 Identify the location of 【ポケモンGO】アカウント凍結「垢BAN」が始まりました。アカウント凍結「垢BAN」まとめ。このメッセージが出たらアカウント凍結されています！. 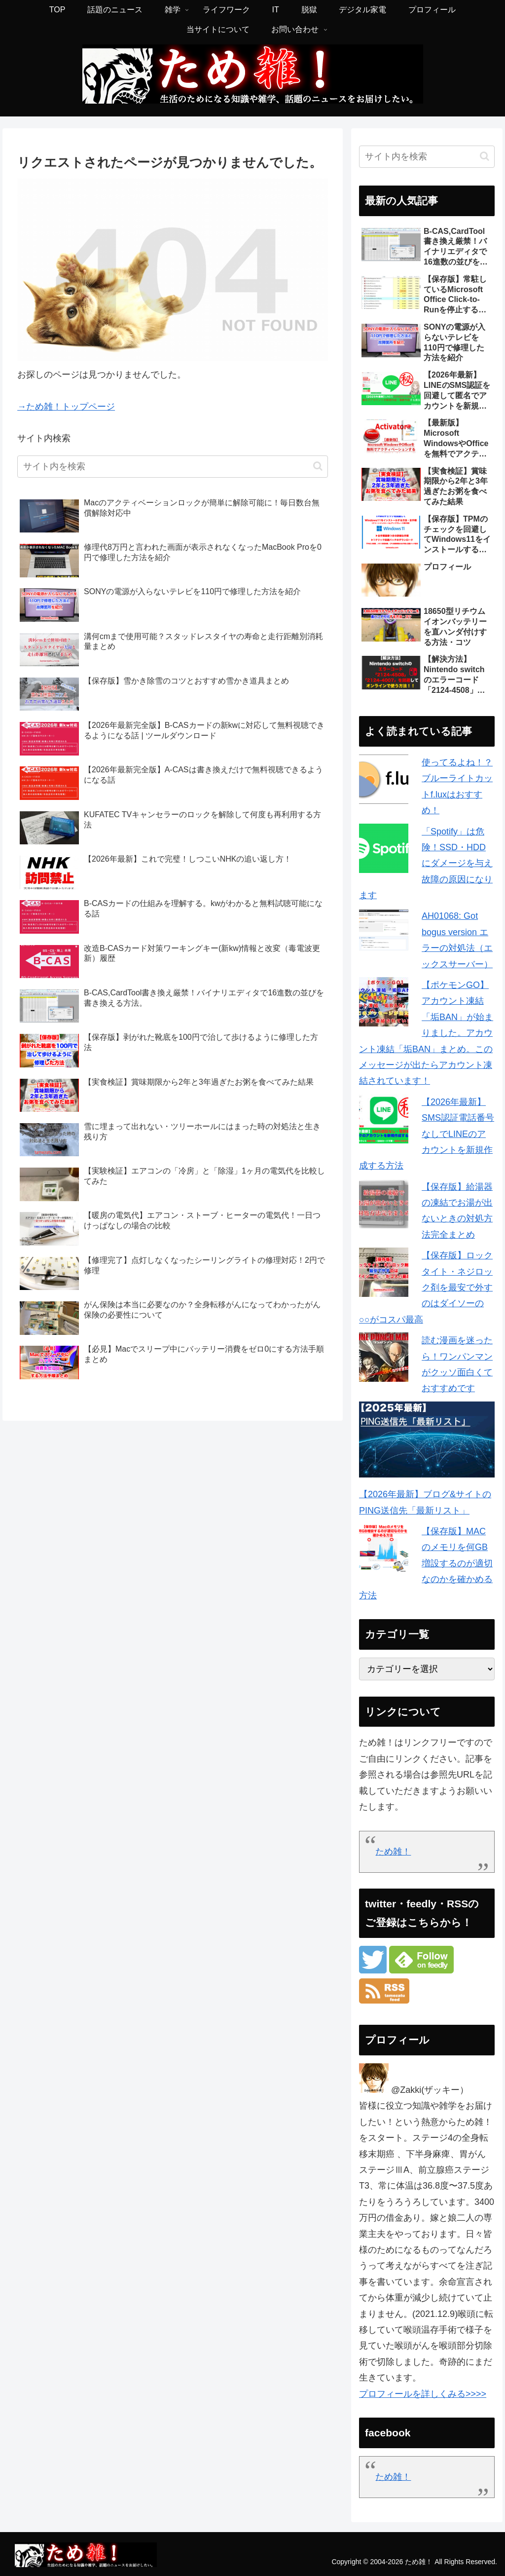
(426, 1033).